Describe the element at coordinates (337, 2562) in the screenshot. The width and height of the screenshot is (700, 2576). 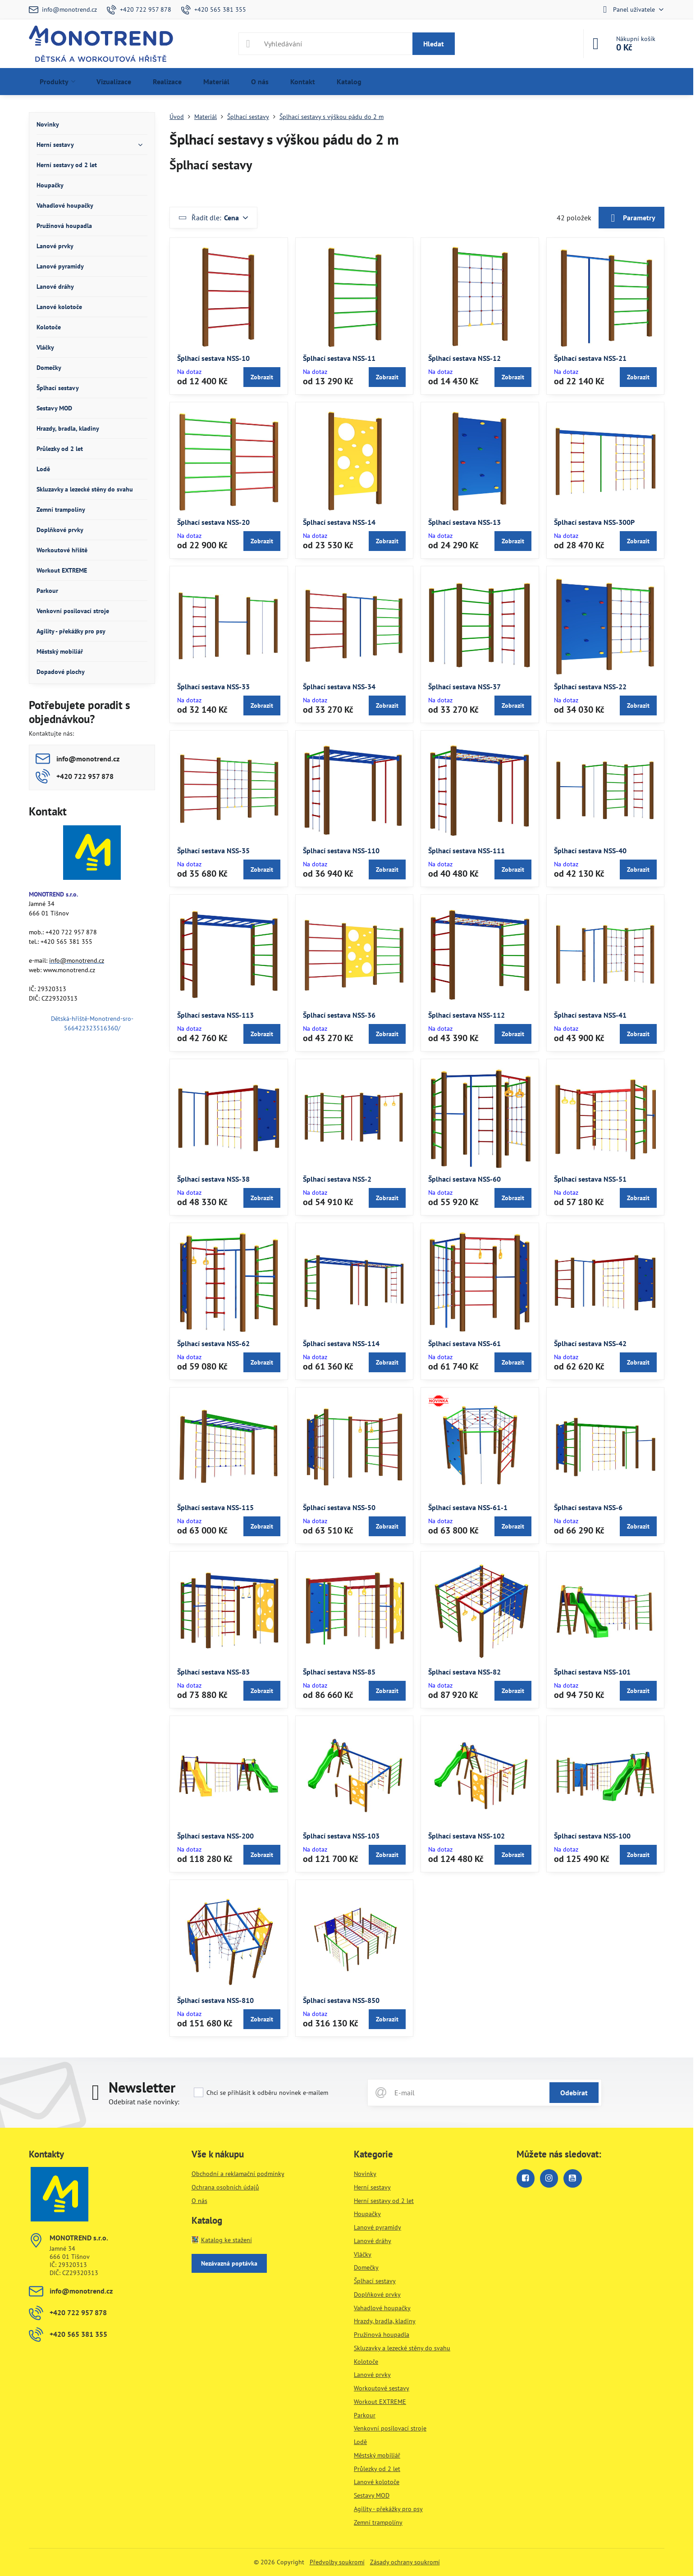
I see `Předvolby soukromí` at that location.